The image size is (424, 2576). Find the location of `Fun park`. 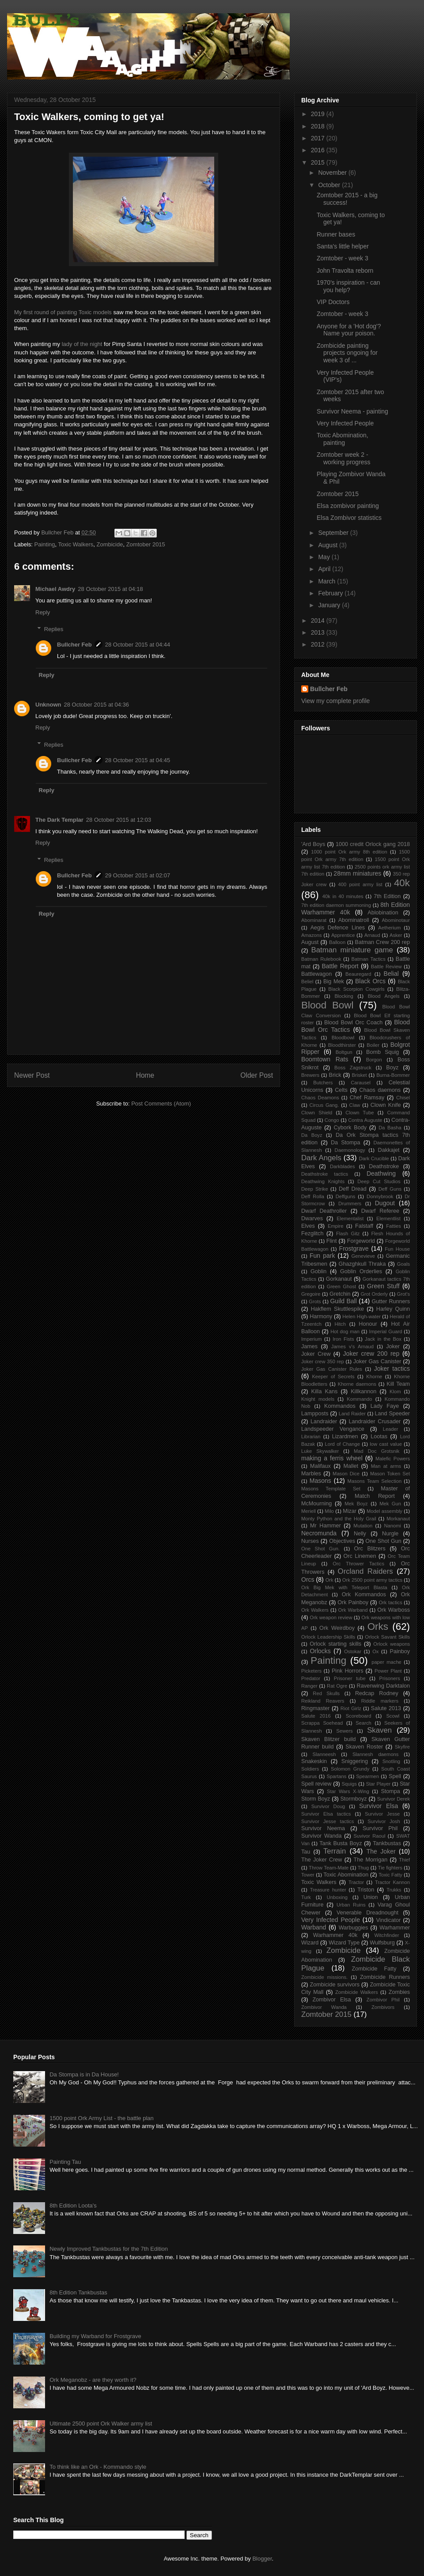

Fun park is located at coordinates (322, 1255).